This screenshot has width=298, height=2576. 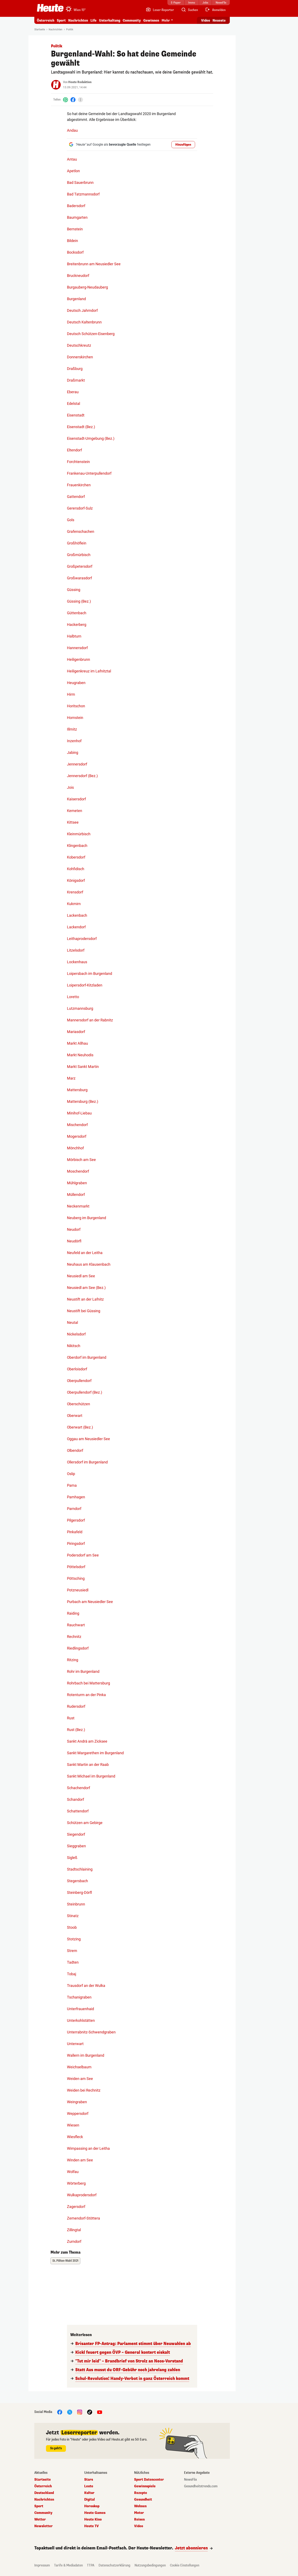 I want to click on Forchtenstein, so click(x=78, y=461).